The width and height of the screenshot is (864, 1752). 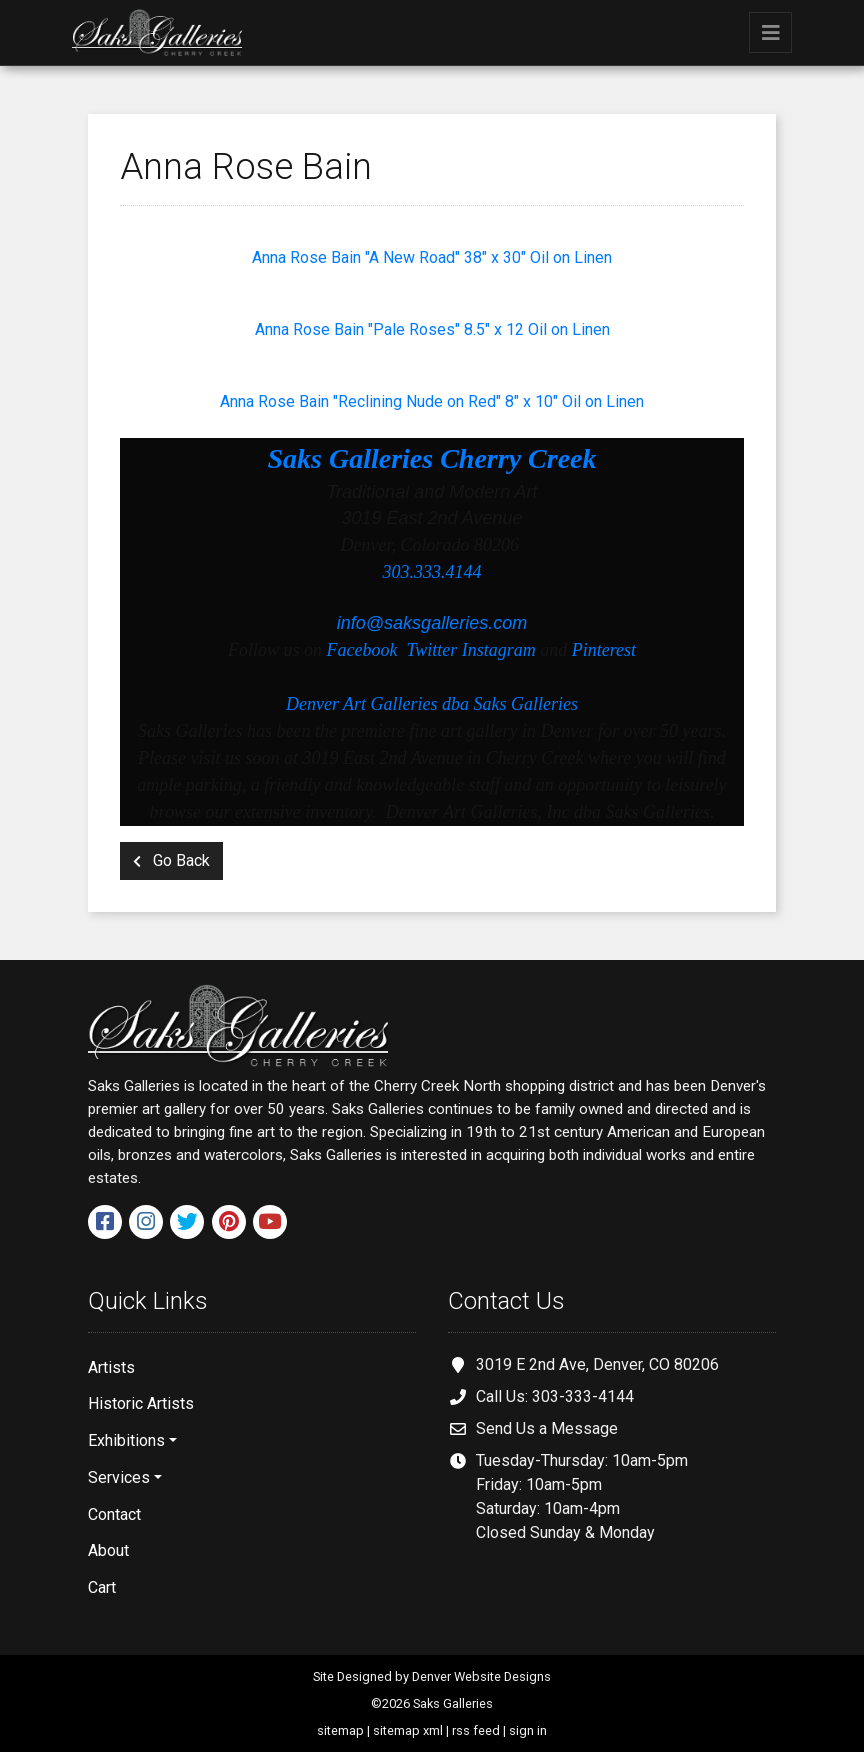 What do you see at coordinates (141, 1403) in the screenshot?
I see `Historic Artists` at bounding box center [141, 1403].